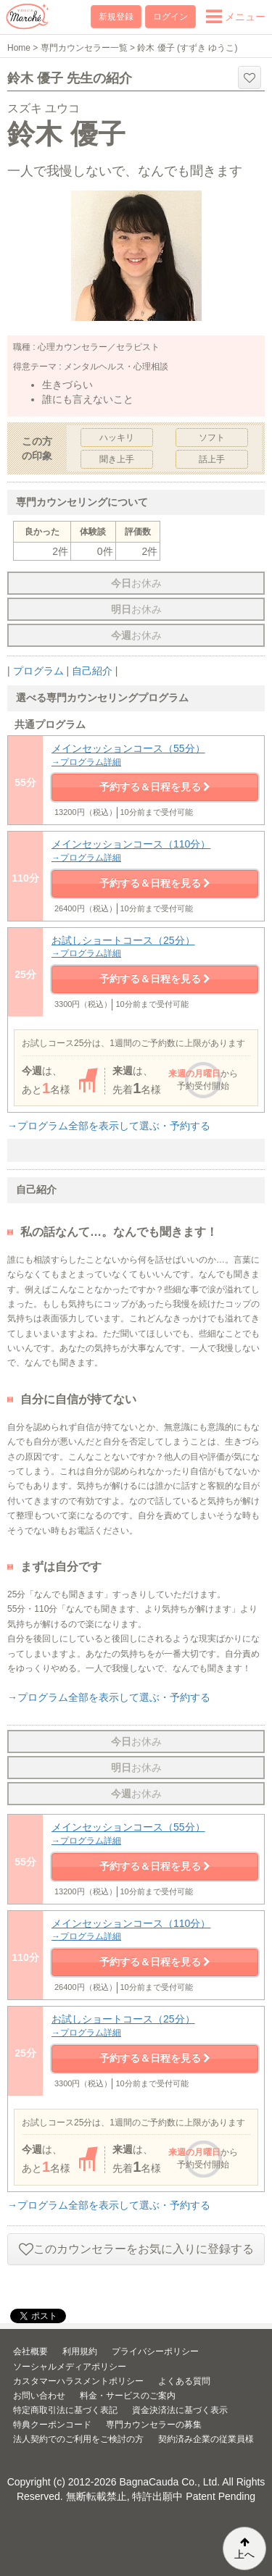 The width and height of the screenshot is (272, 2576). Describe the element at coordinates (154, 947) in the screenshot. I see `お試しショートコース（25分）` at that location.